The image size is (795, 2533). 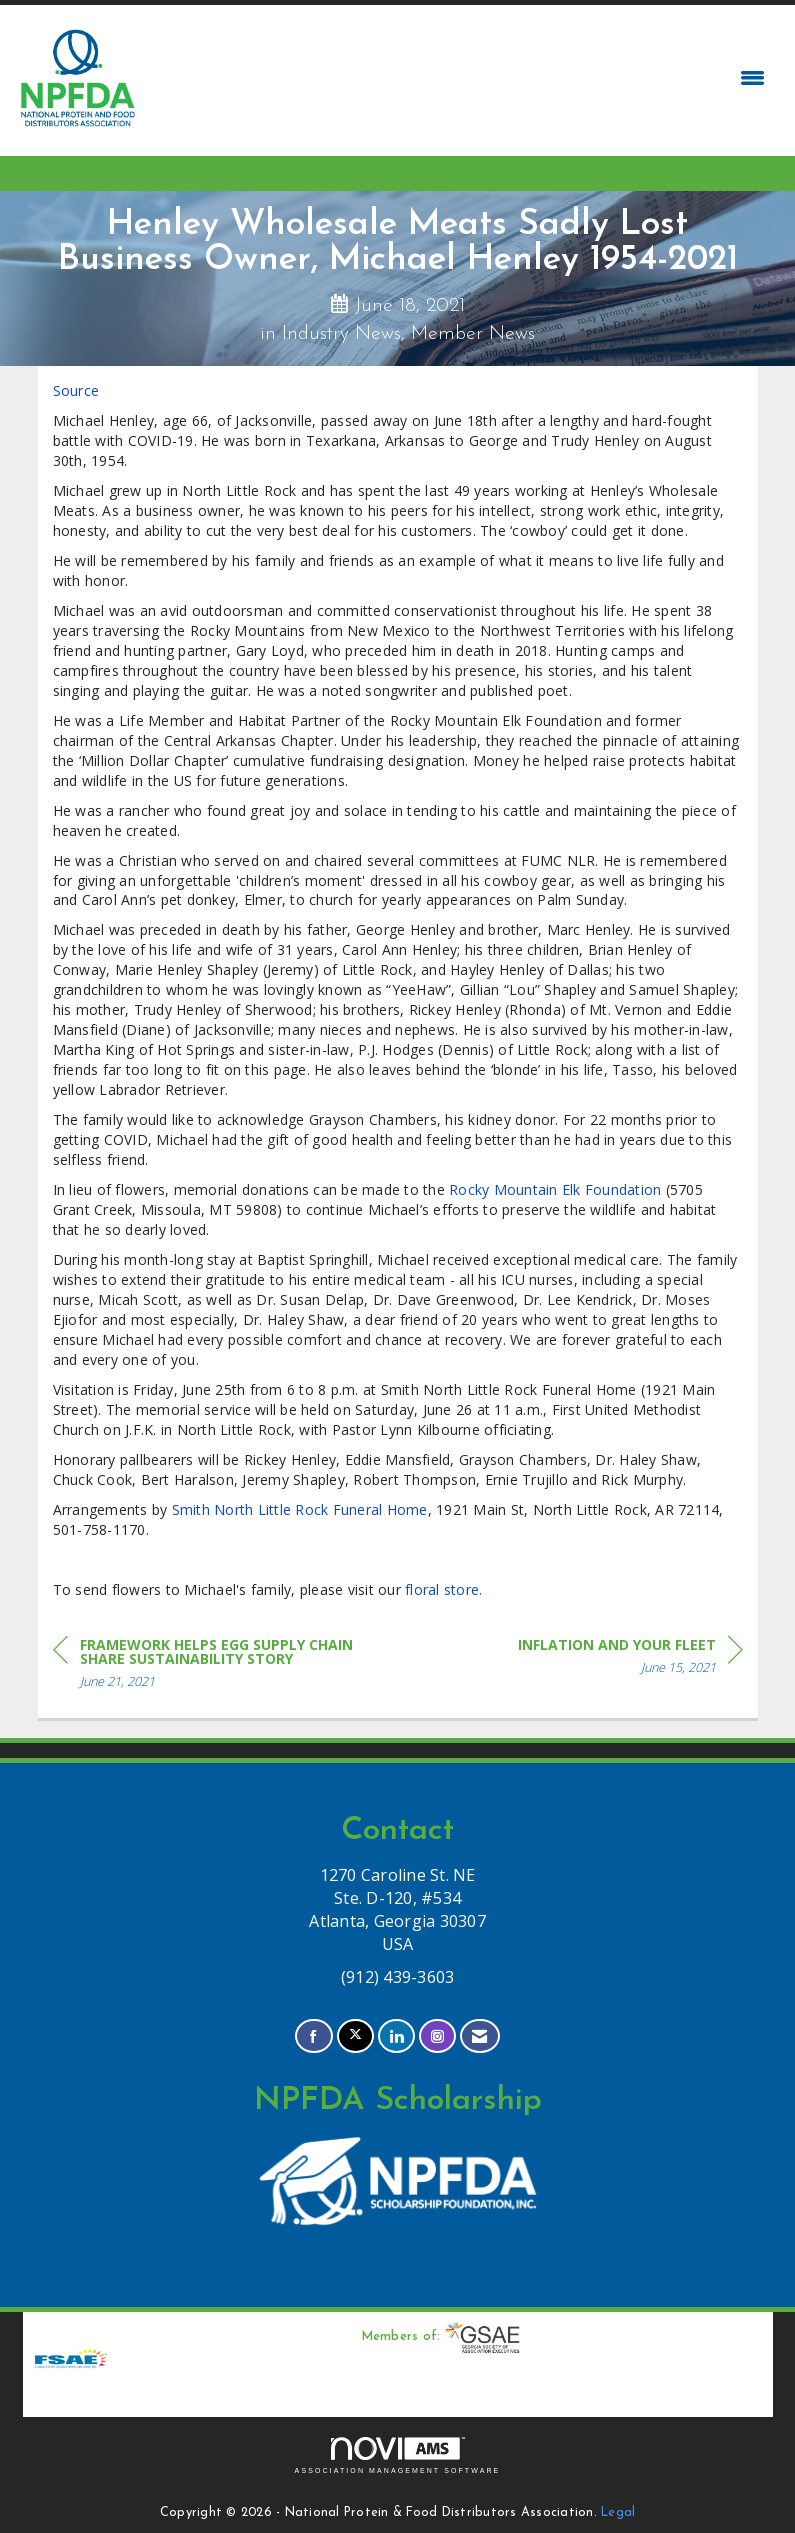 I want to click on [Open and close the menu], so click(x=458, y=78).